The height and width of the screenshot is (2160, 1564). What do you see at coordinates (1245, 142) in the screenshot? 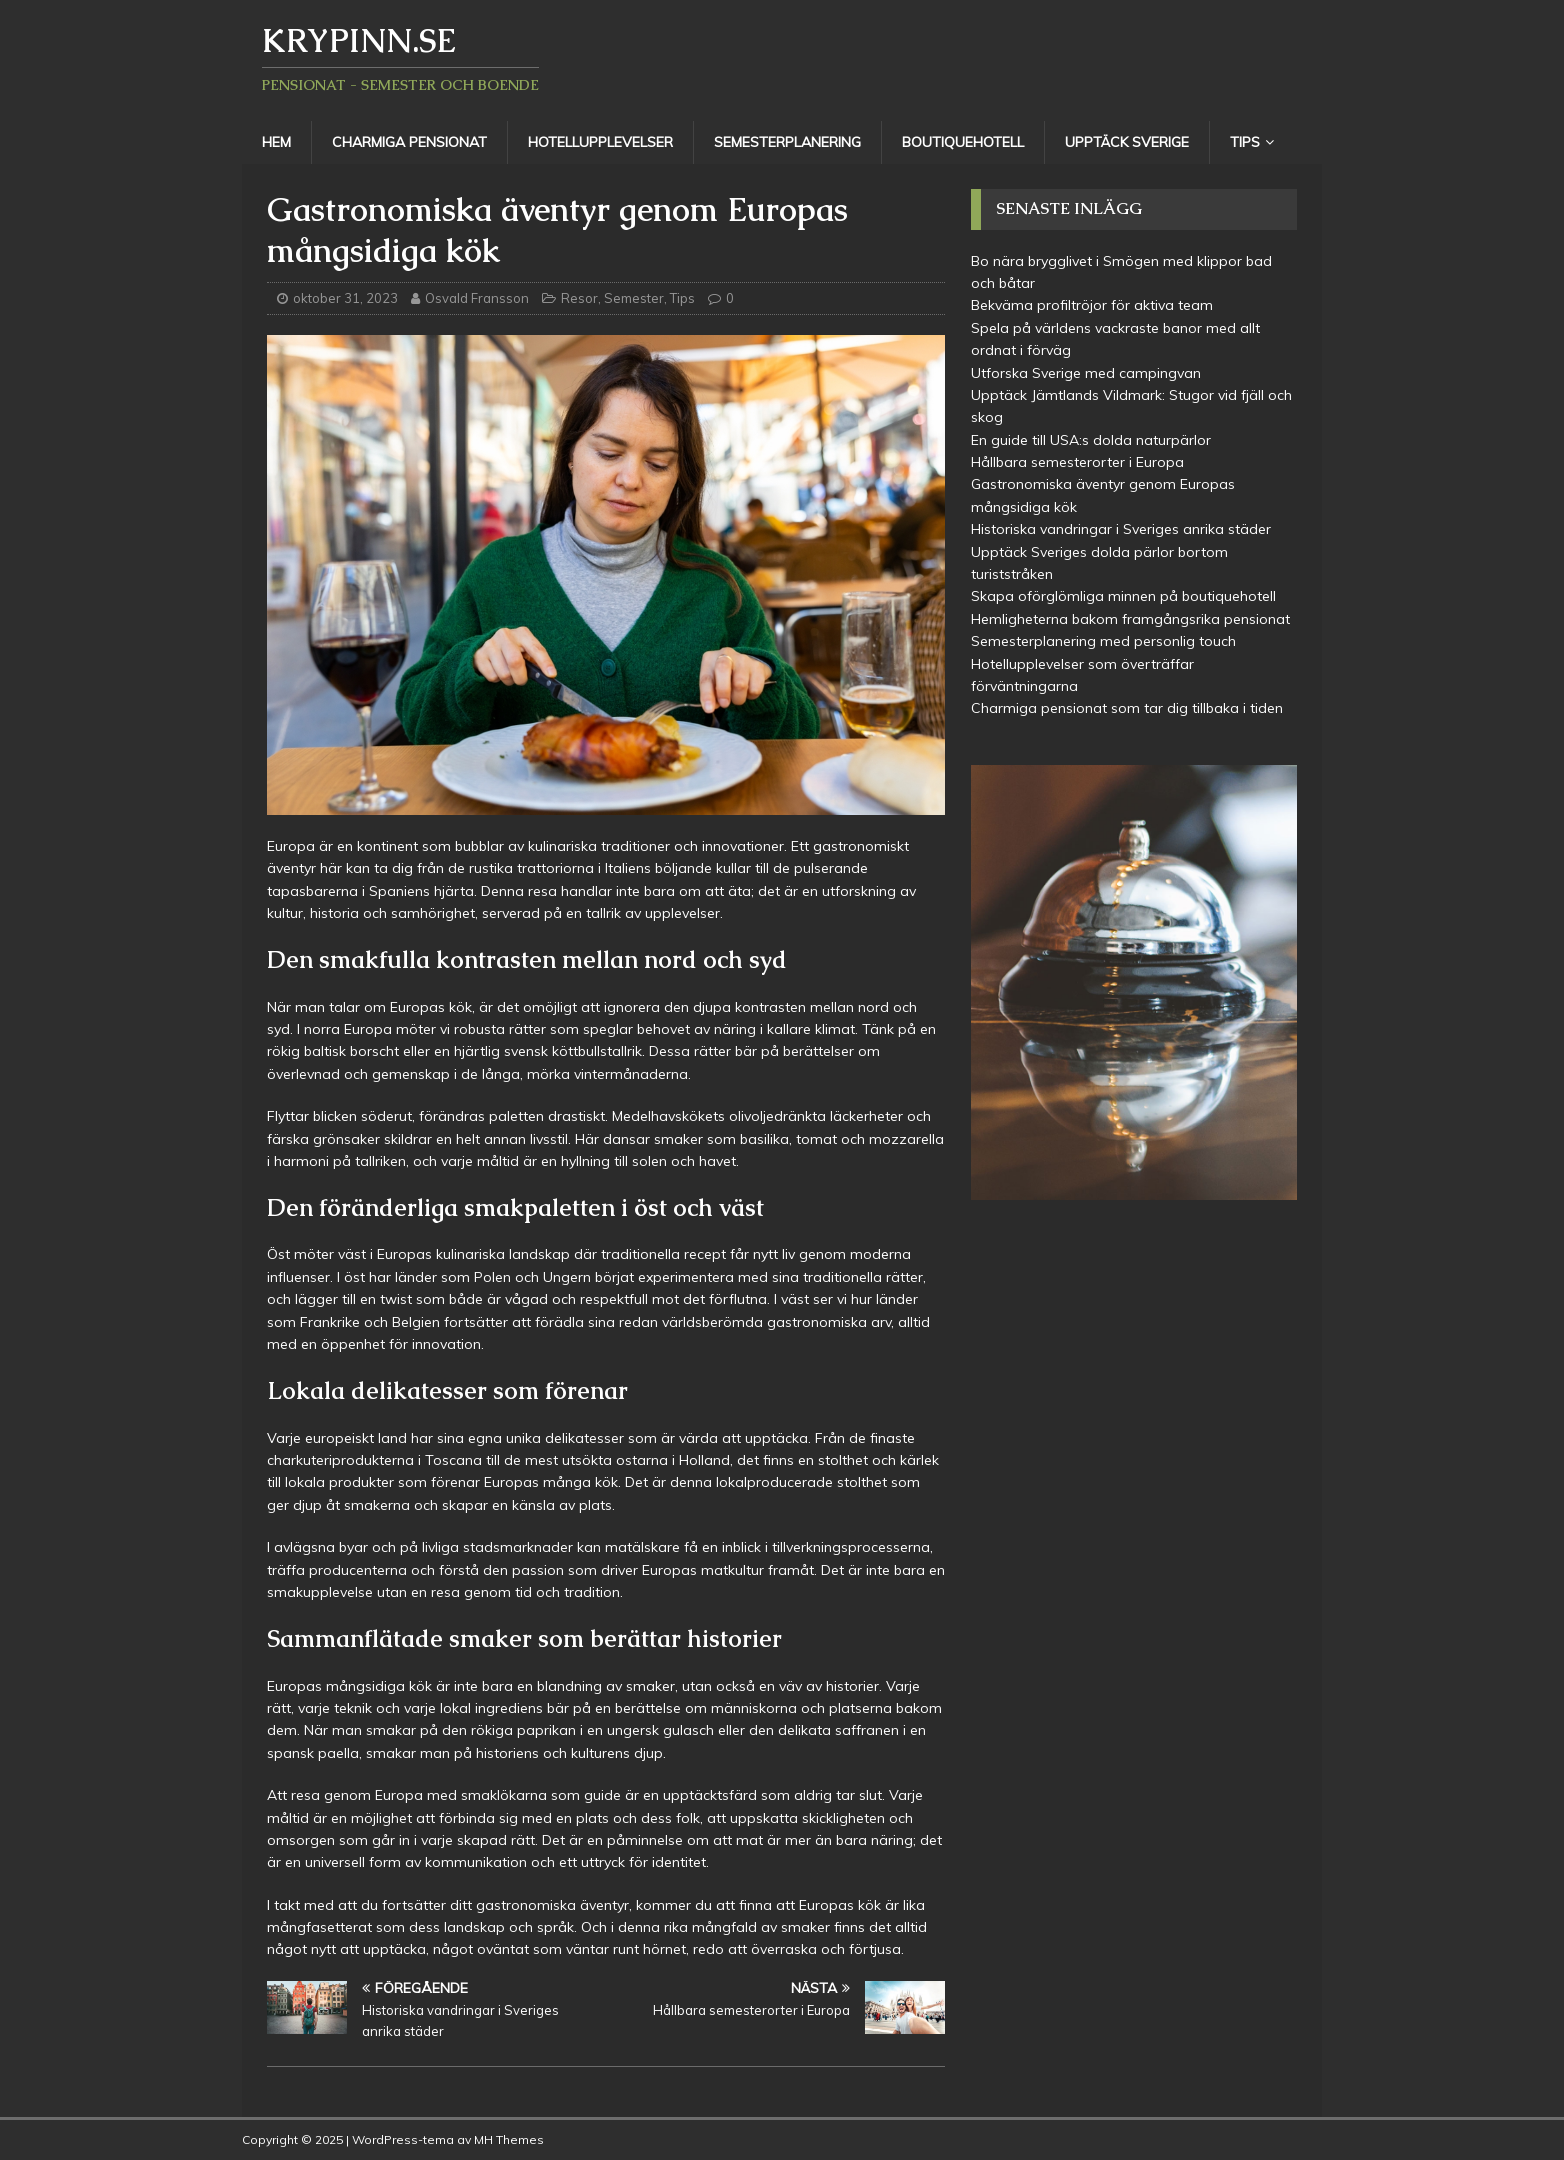
I see `Tips` at bounding box center [1245, 142].